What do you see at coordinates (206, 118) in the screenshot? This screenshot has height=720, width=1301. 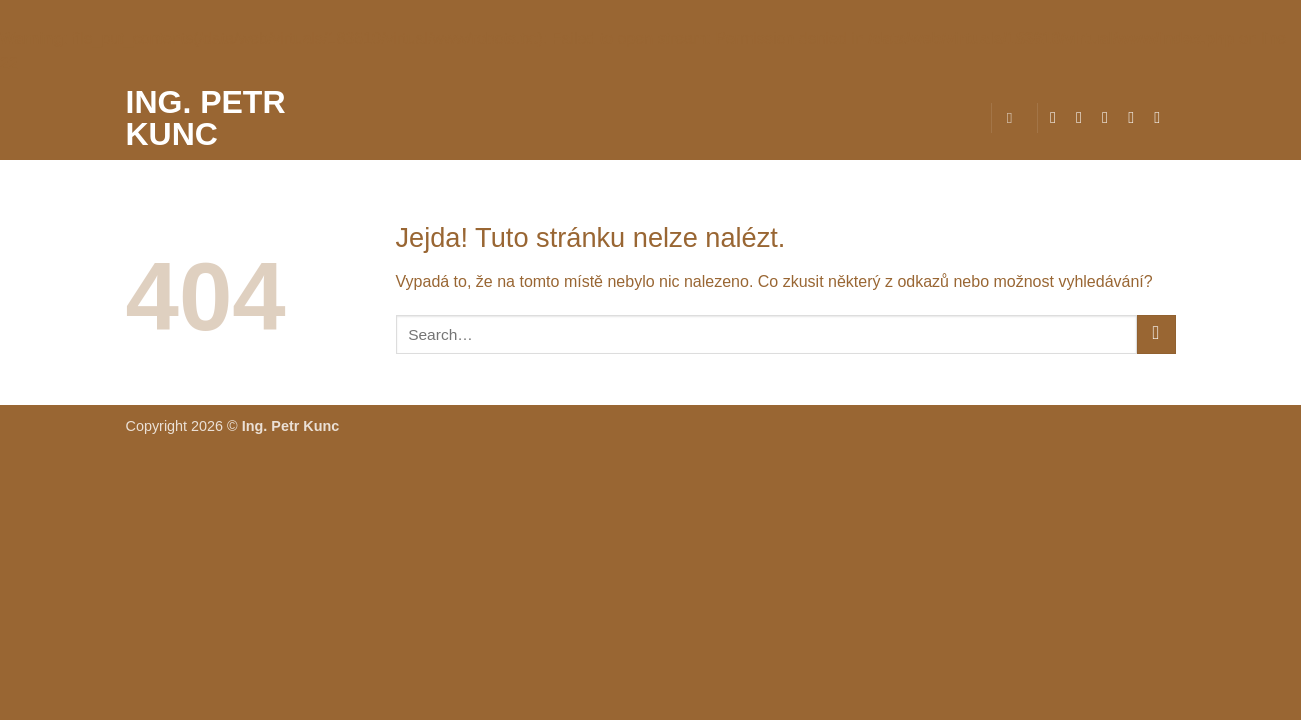 I see `Ing. Petr Kunc` at bounding box center [206, 118].